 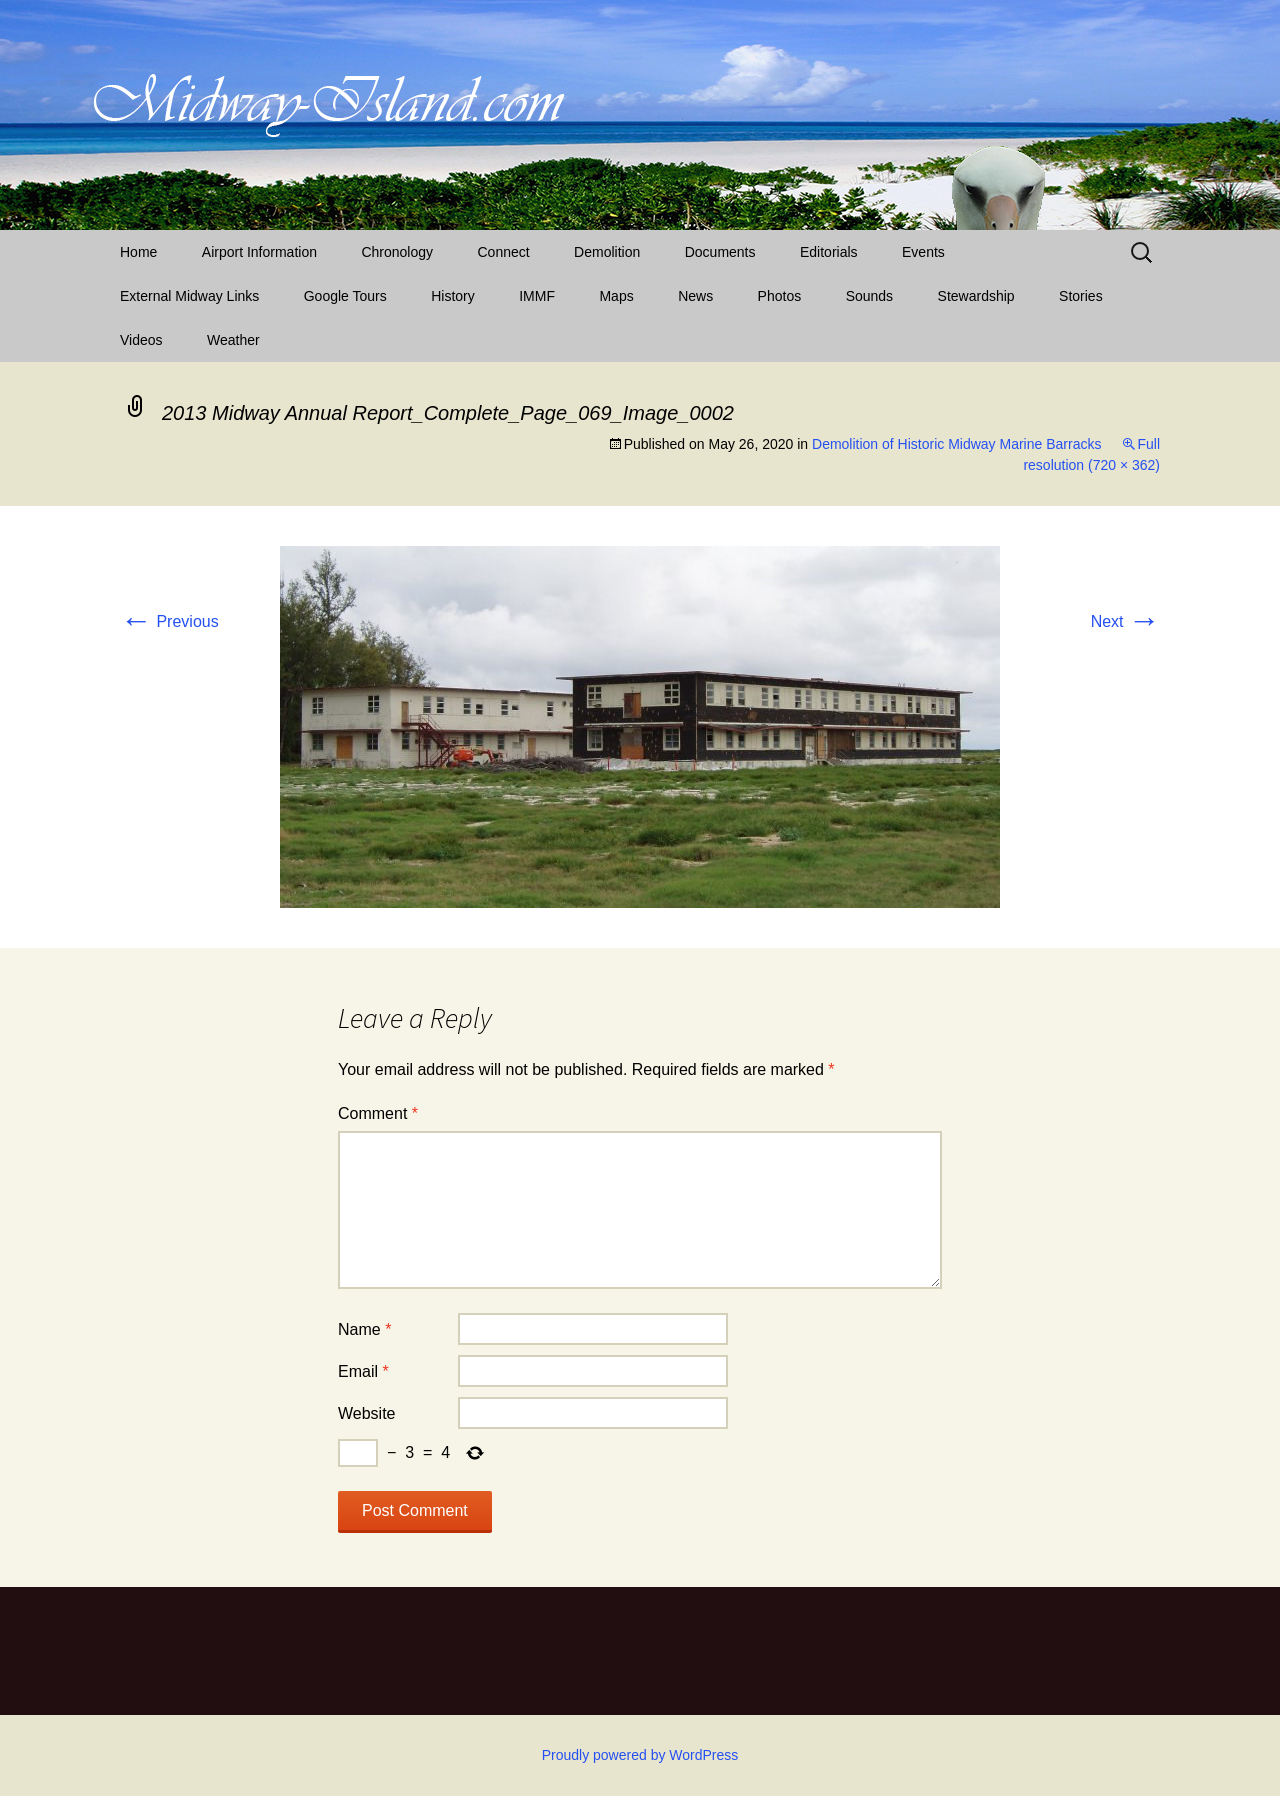 What do you see at coordinates (829, 252) in the screenshot?
I see `Editorials` at bounding box center [829, 252].